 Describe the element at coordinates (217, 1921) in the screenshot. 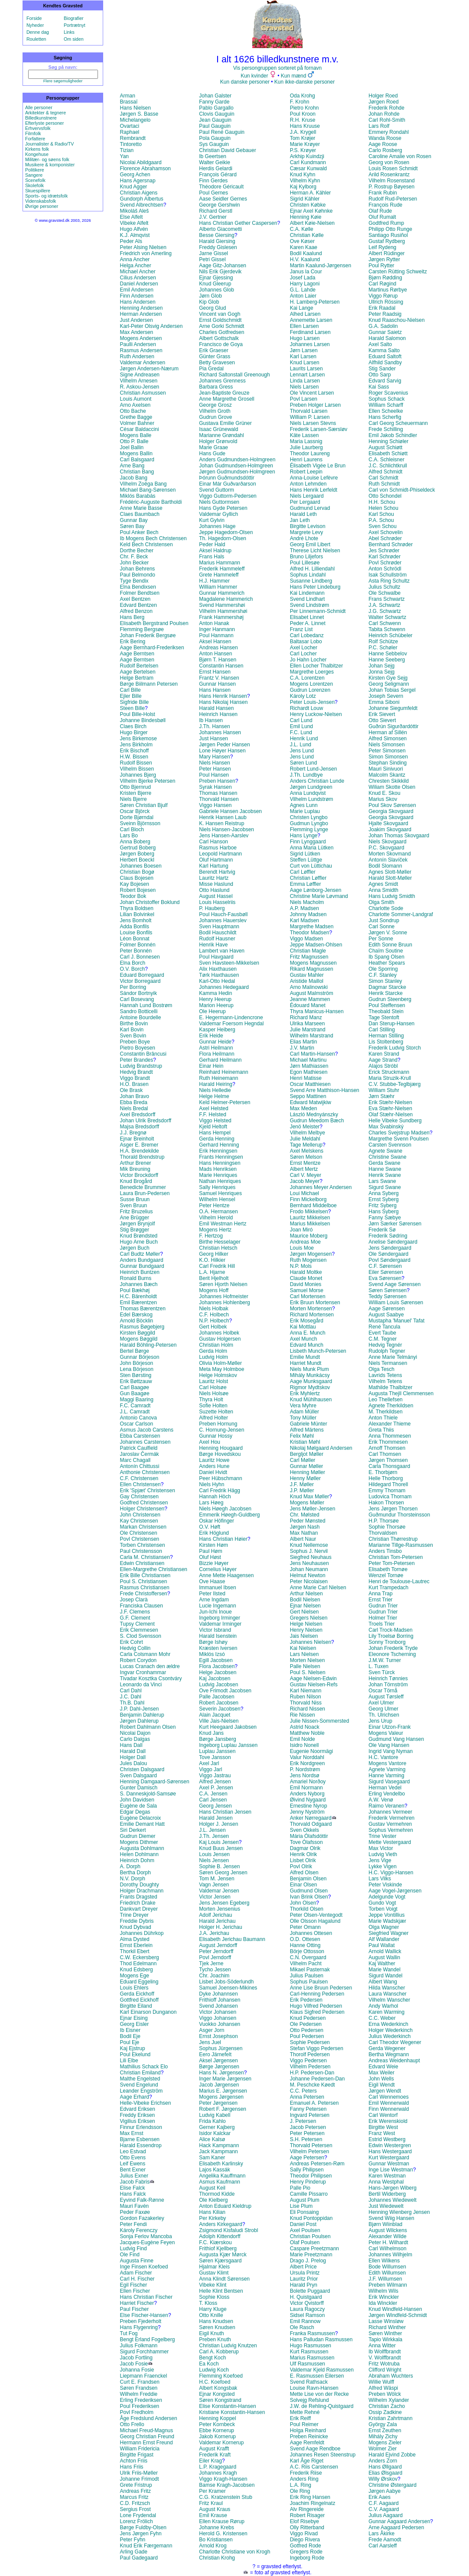

I see `Harald Jerichau` at that location.